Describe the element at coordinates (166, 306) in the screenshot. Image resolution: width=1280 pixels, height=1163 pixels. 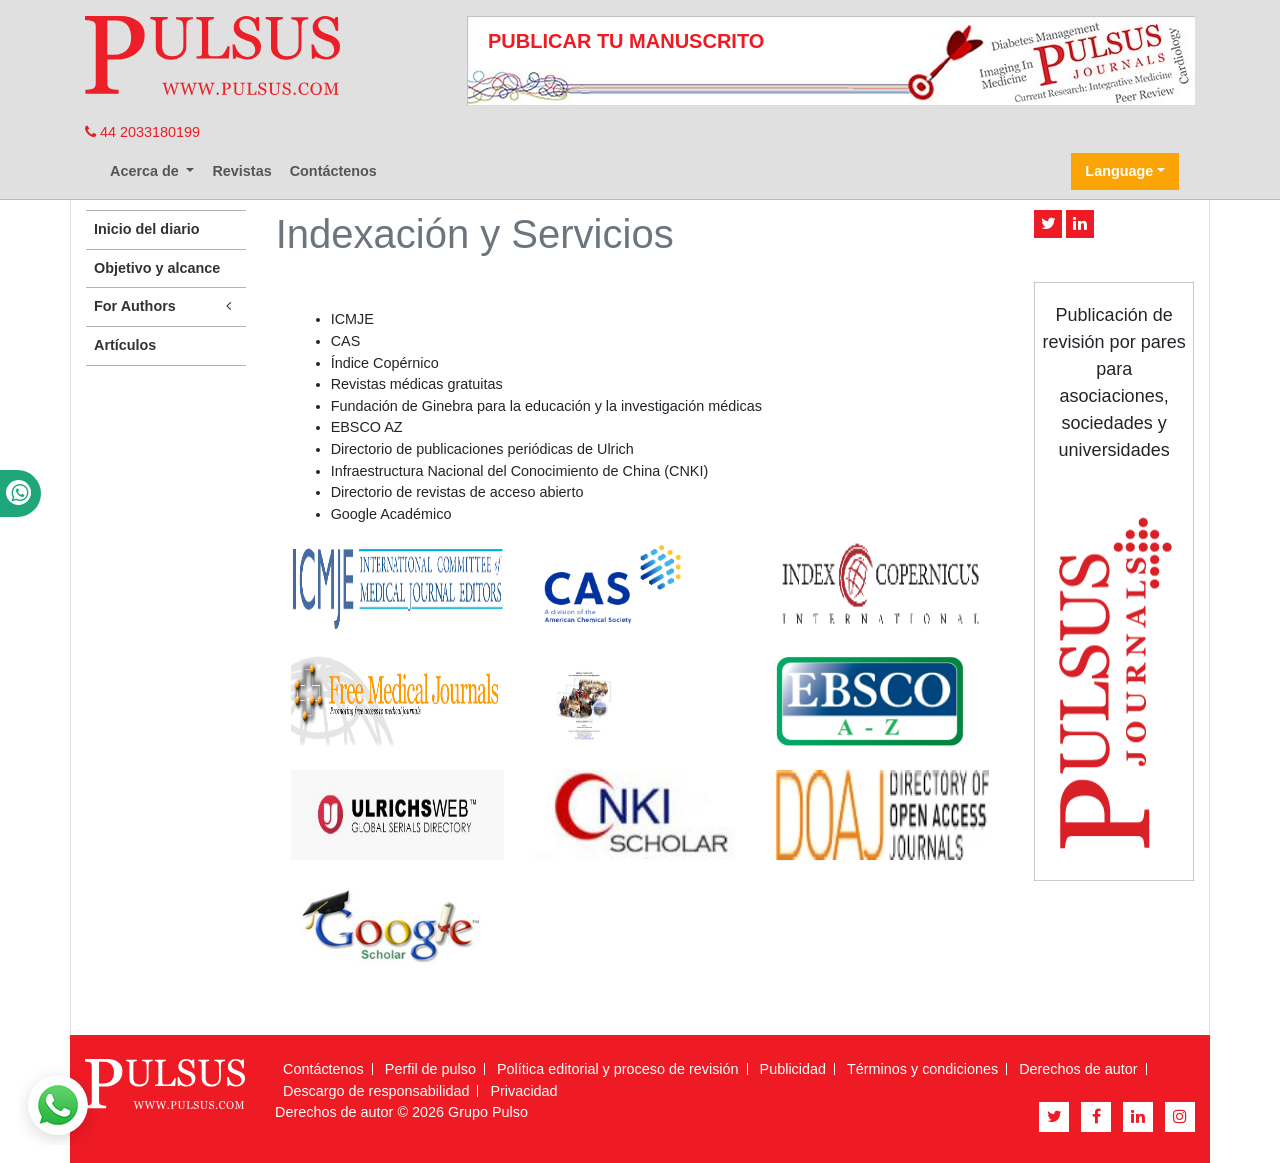
I see `For Authors` at that location.